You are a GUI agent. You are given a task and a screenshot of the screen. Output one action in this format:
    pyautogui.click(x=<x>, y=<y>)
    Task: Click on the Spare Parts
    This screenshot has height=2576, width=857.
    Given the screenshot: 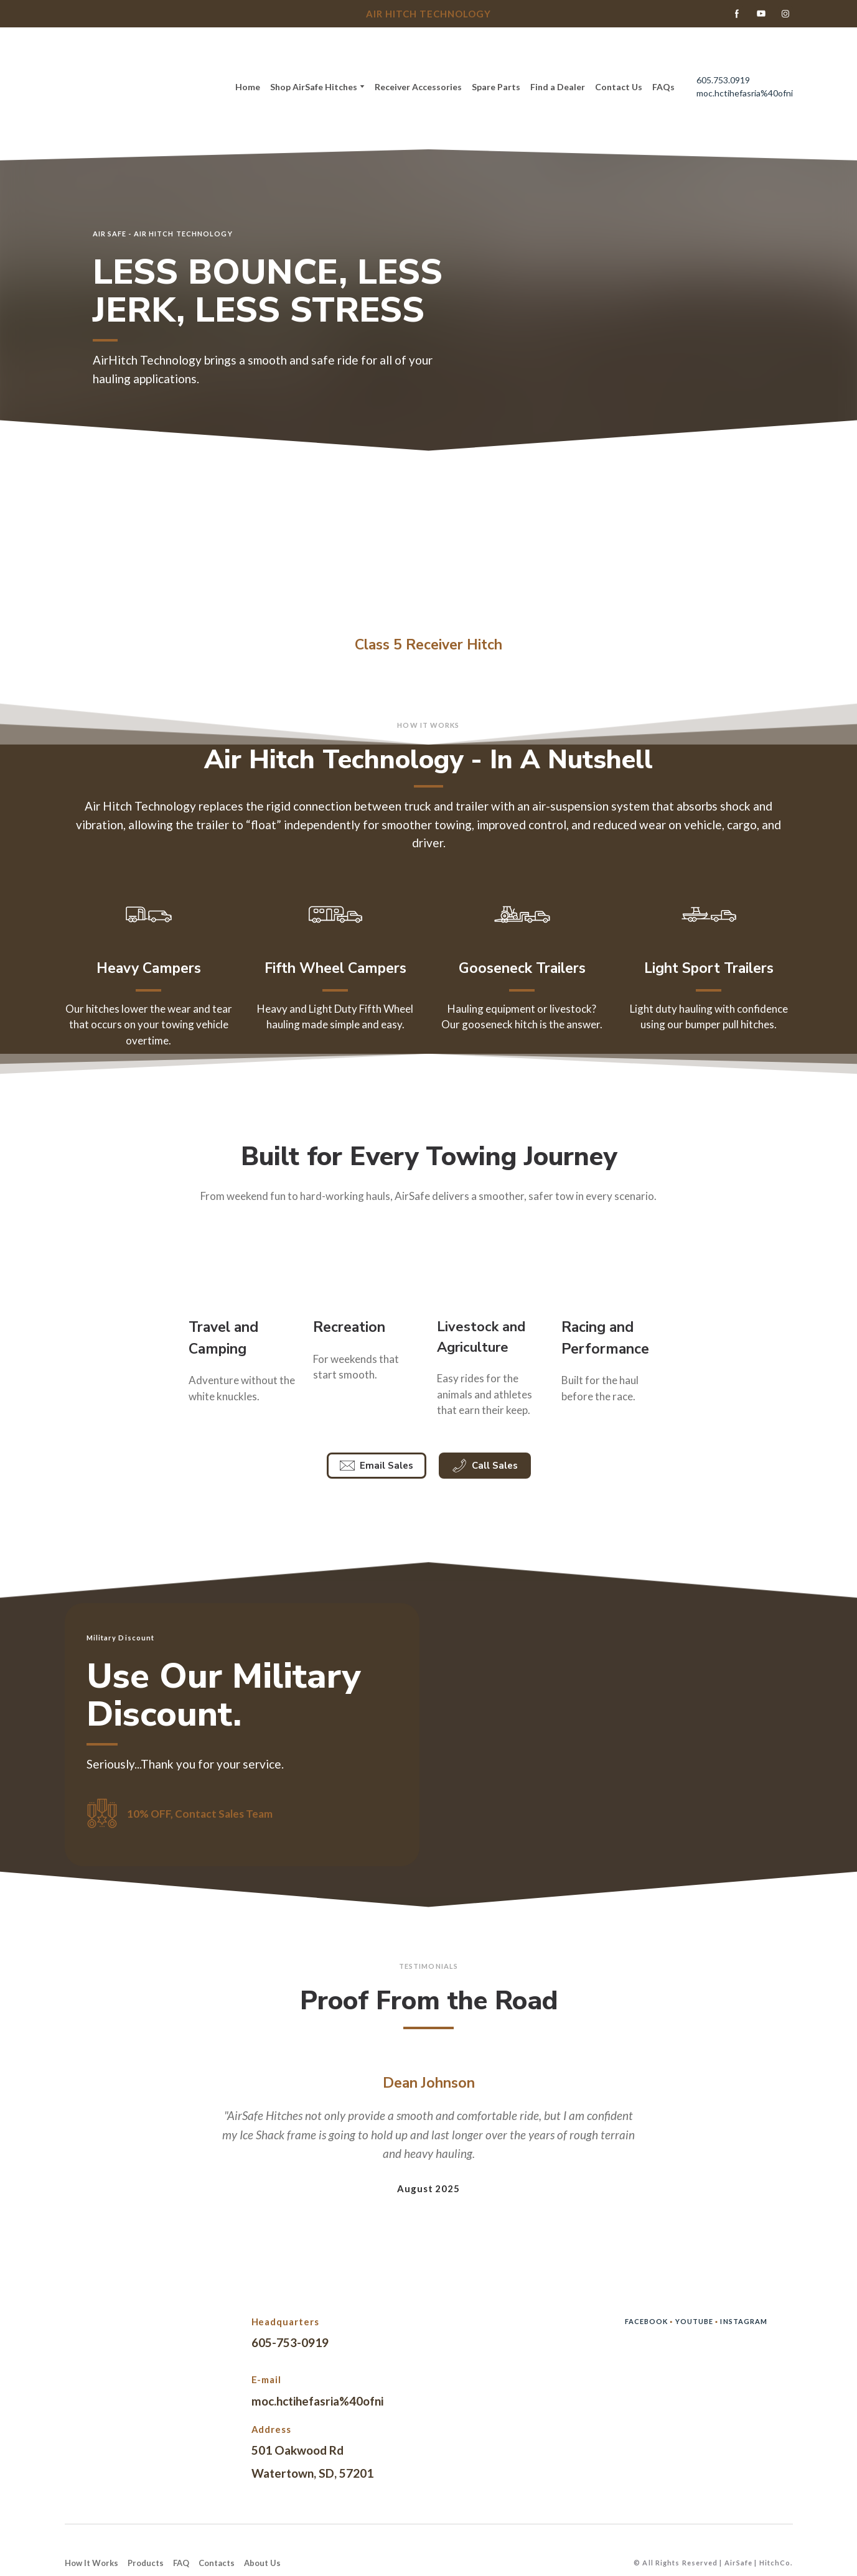 What is the action you would take?
    pyautogui.click(x=496, y=86)
    